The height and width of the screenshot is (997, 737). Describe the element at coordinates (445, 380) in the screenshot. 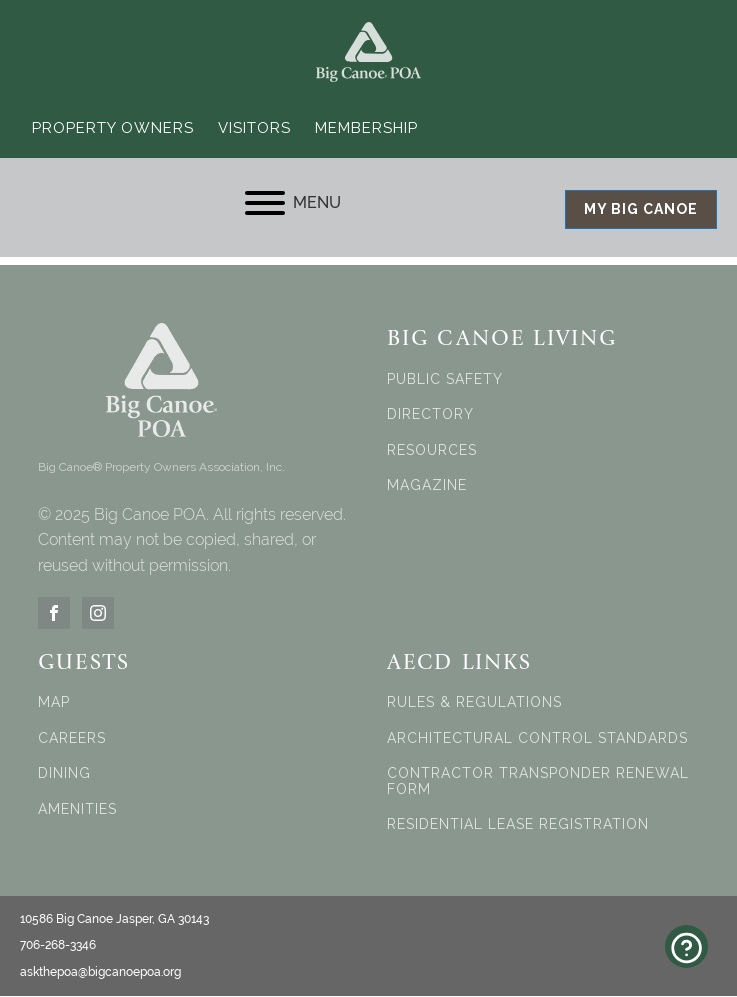

I see `PUBLIC SAFETY` at that location.